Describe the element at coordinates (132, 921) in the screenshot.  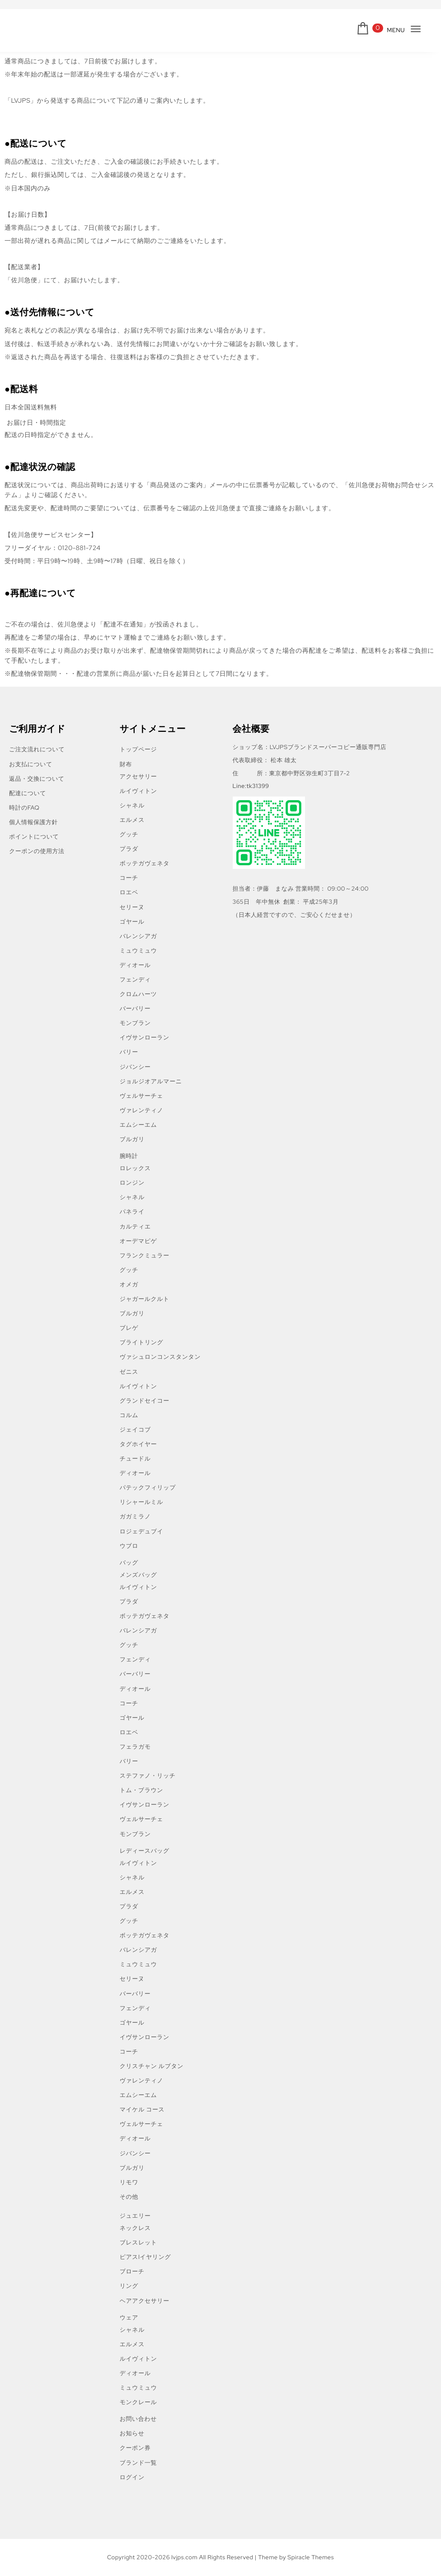
I see `ゴヤール` at that location.